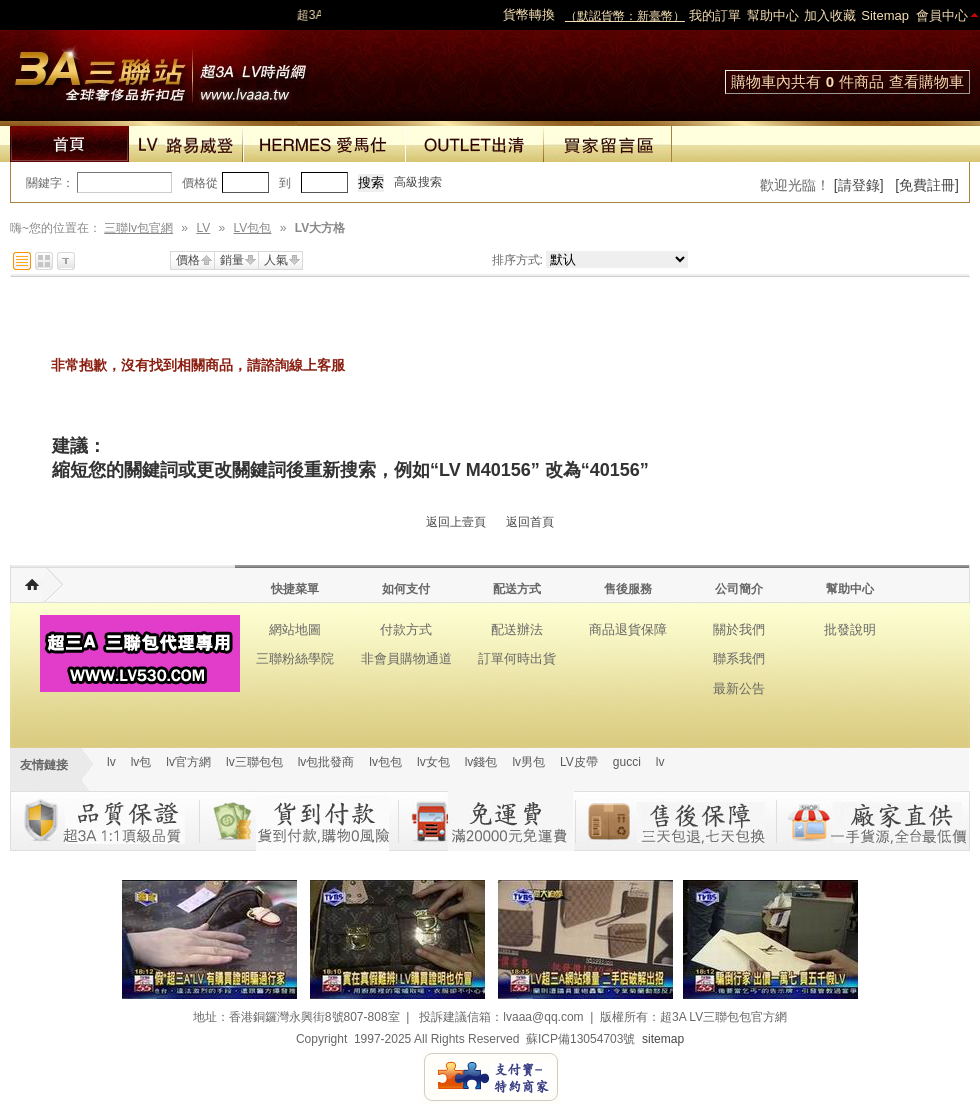 The height and width of the screenshot is (1112, 980). Describe the element at coordinates (456, 522) in the screenshot. I see `返回上壹頁` at that location.